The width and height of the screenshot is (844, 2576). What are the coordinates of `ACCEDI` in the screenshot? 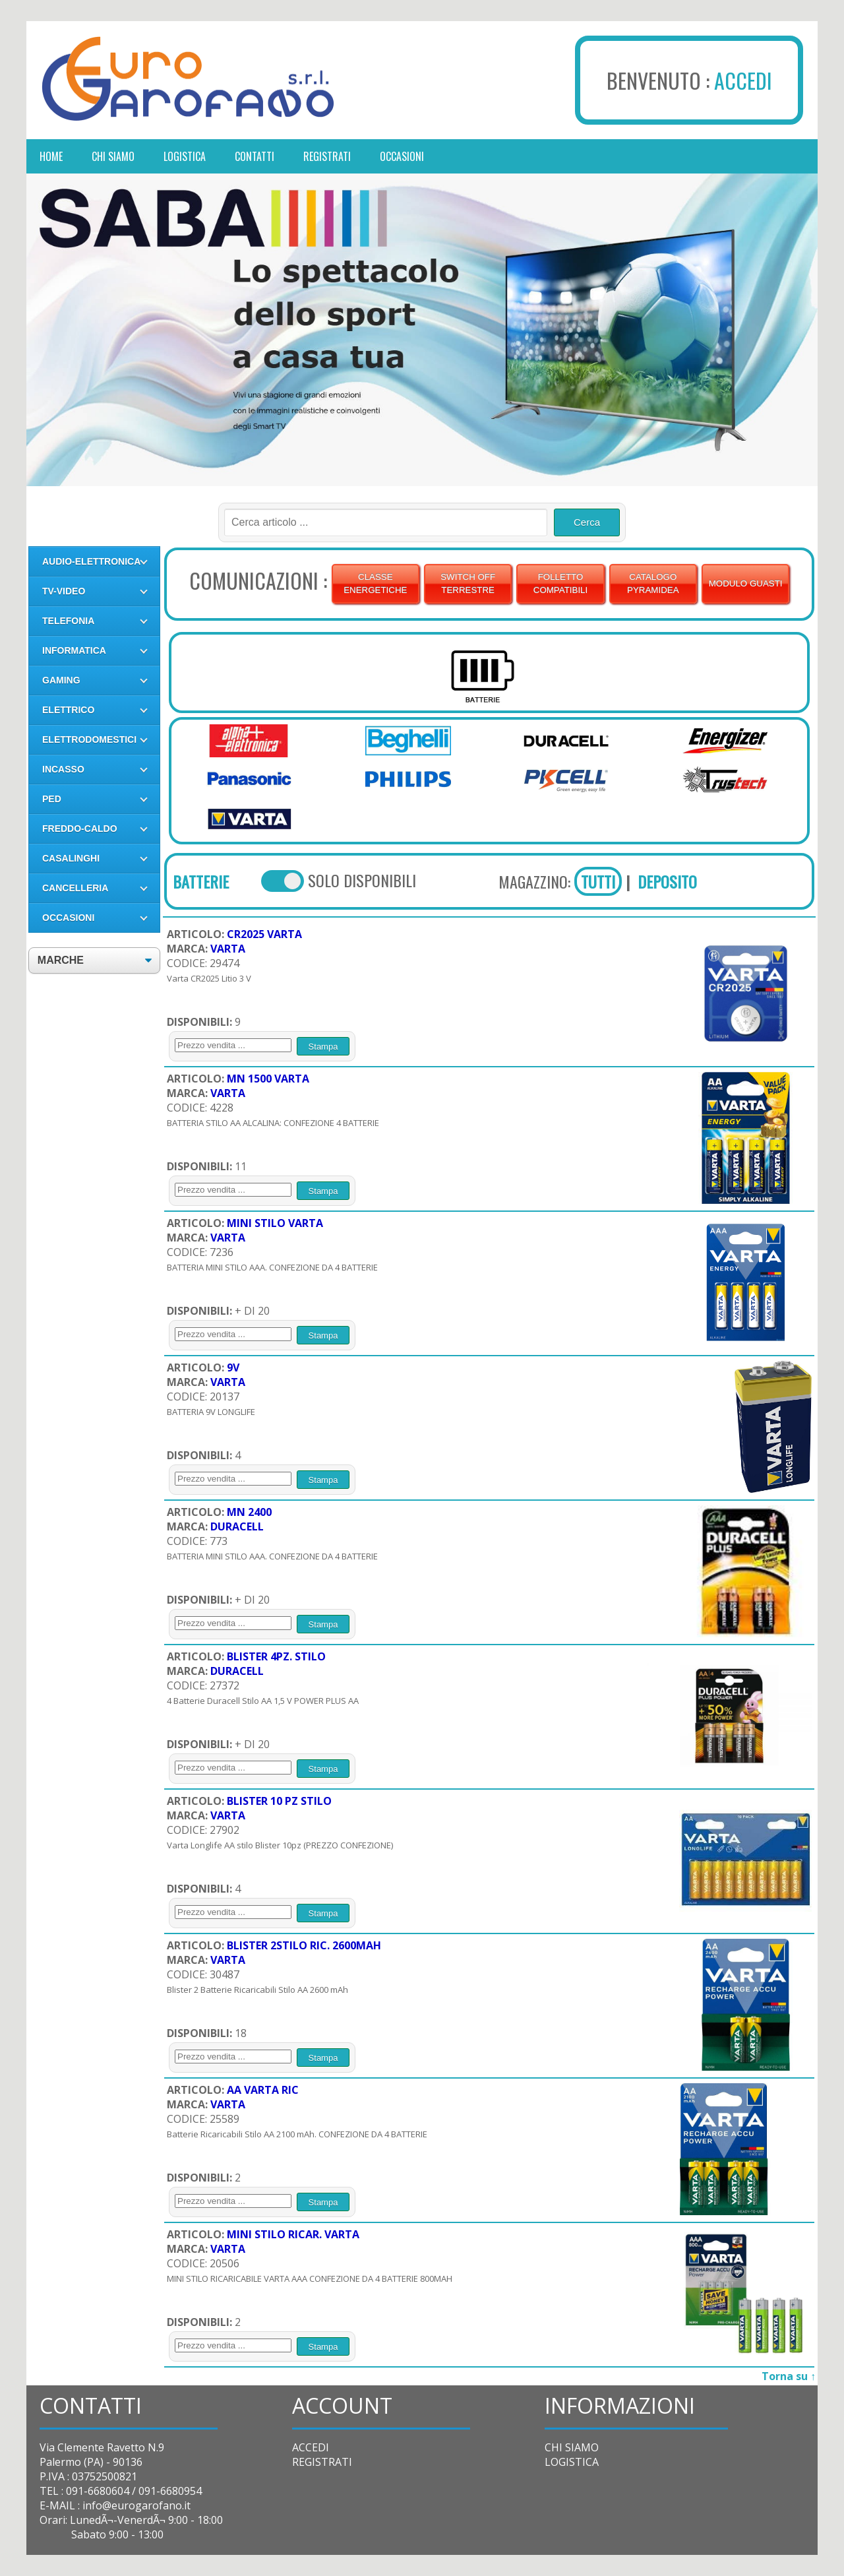 It's located at (743, 80).